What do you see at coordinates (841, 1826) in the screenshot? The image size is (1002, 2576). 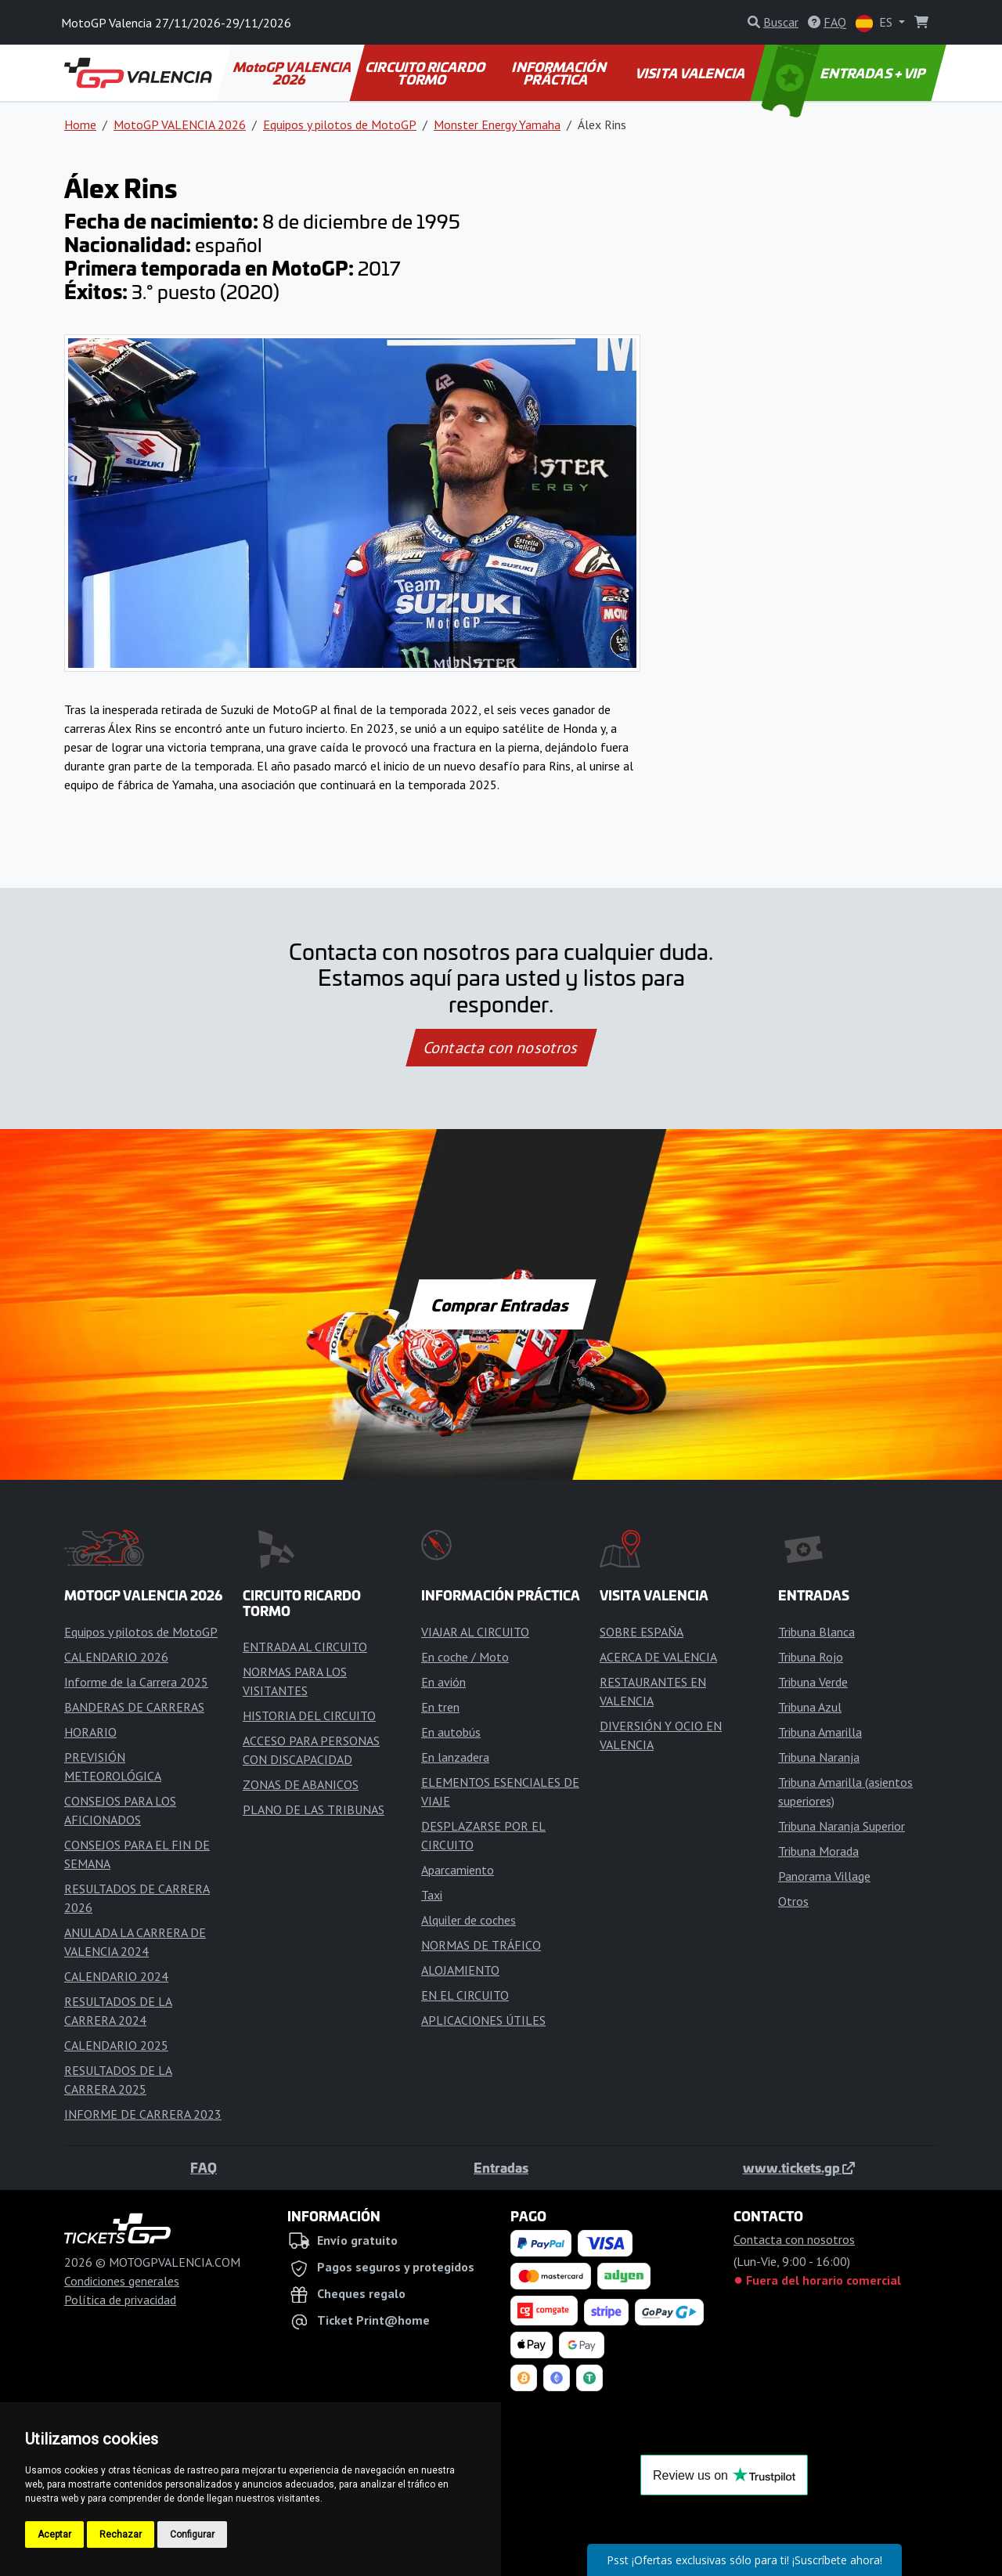 I see `Tribuna Naranja Superior` at bounding box center [841, 1826].